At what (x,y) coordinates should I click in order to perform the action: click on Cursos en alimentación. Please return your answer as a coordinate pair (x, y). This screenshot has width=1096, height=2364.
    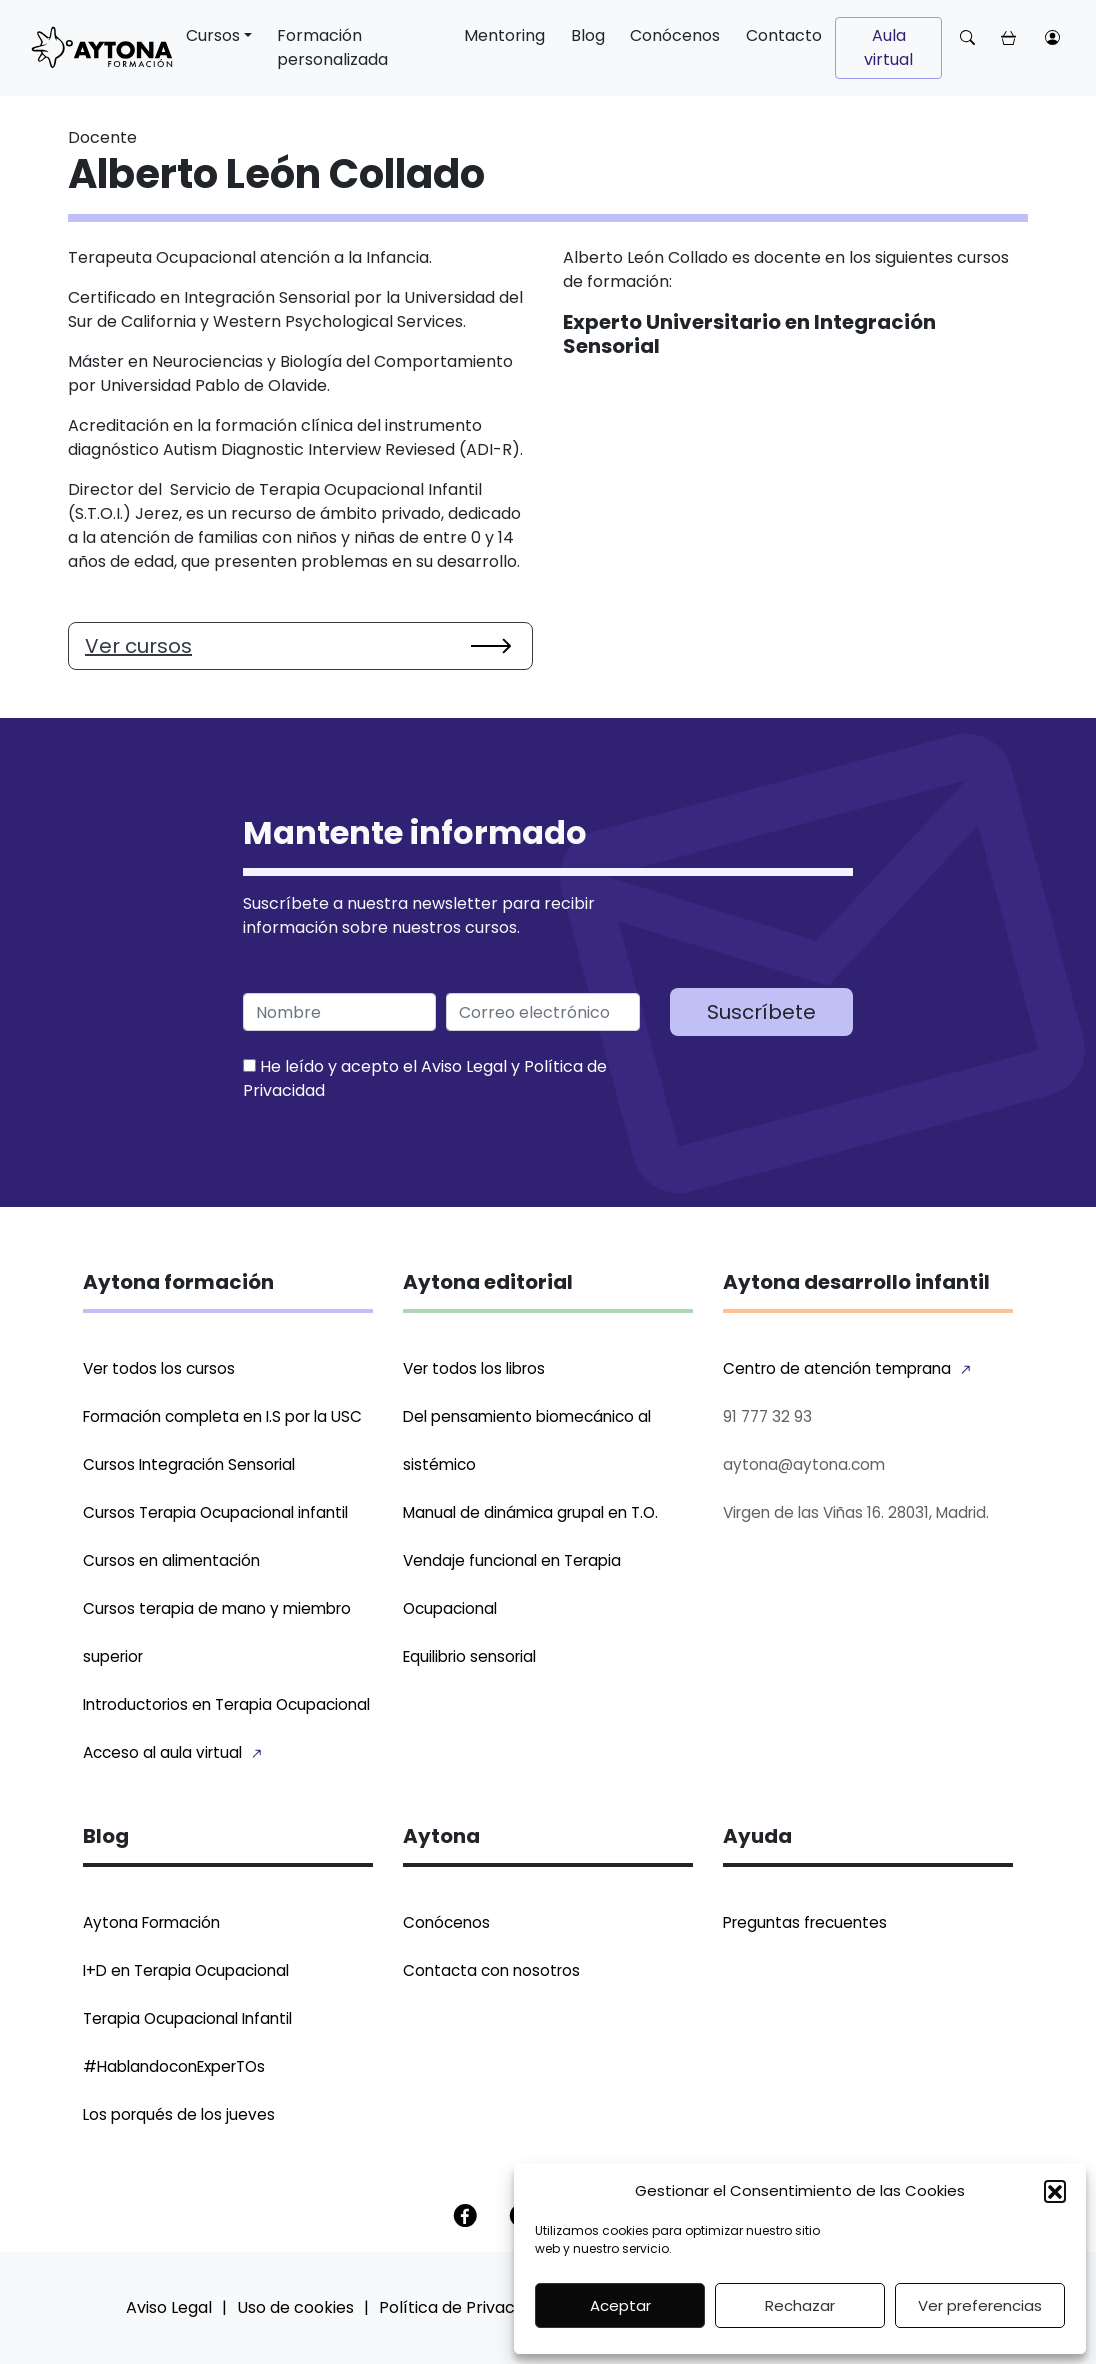
    Looking at the image, I should click on (171, 1560).